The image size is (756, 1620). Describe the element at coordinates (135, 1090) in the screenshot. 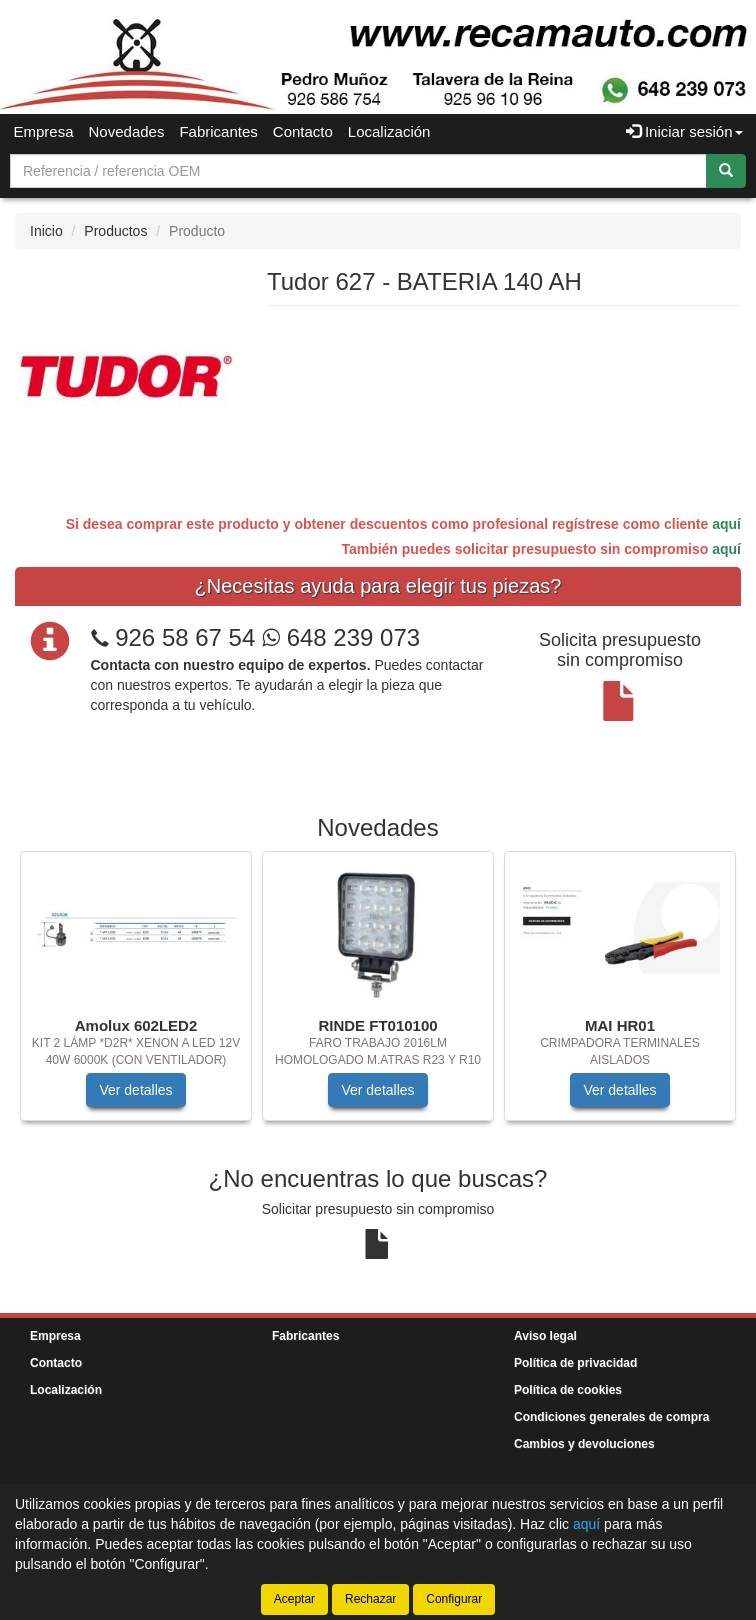

I see `Ver detalles [button]` at that location.